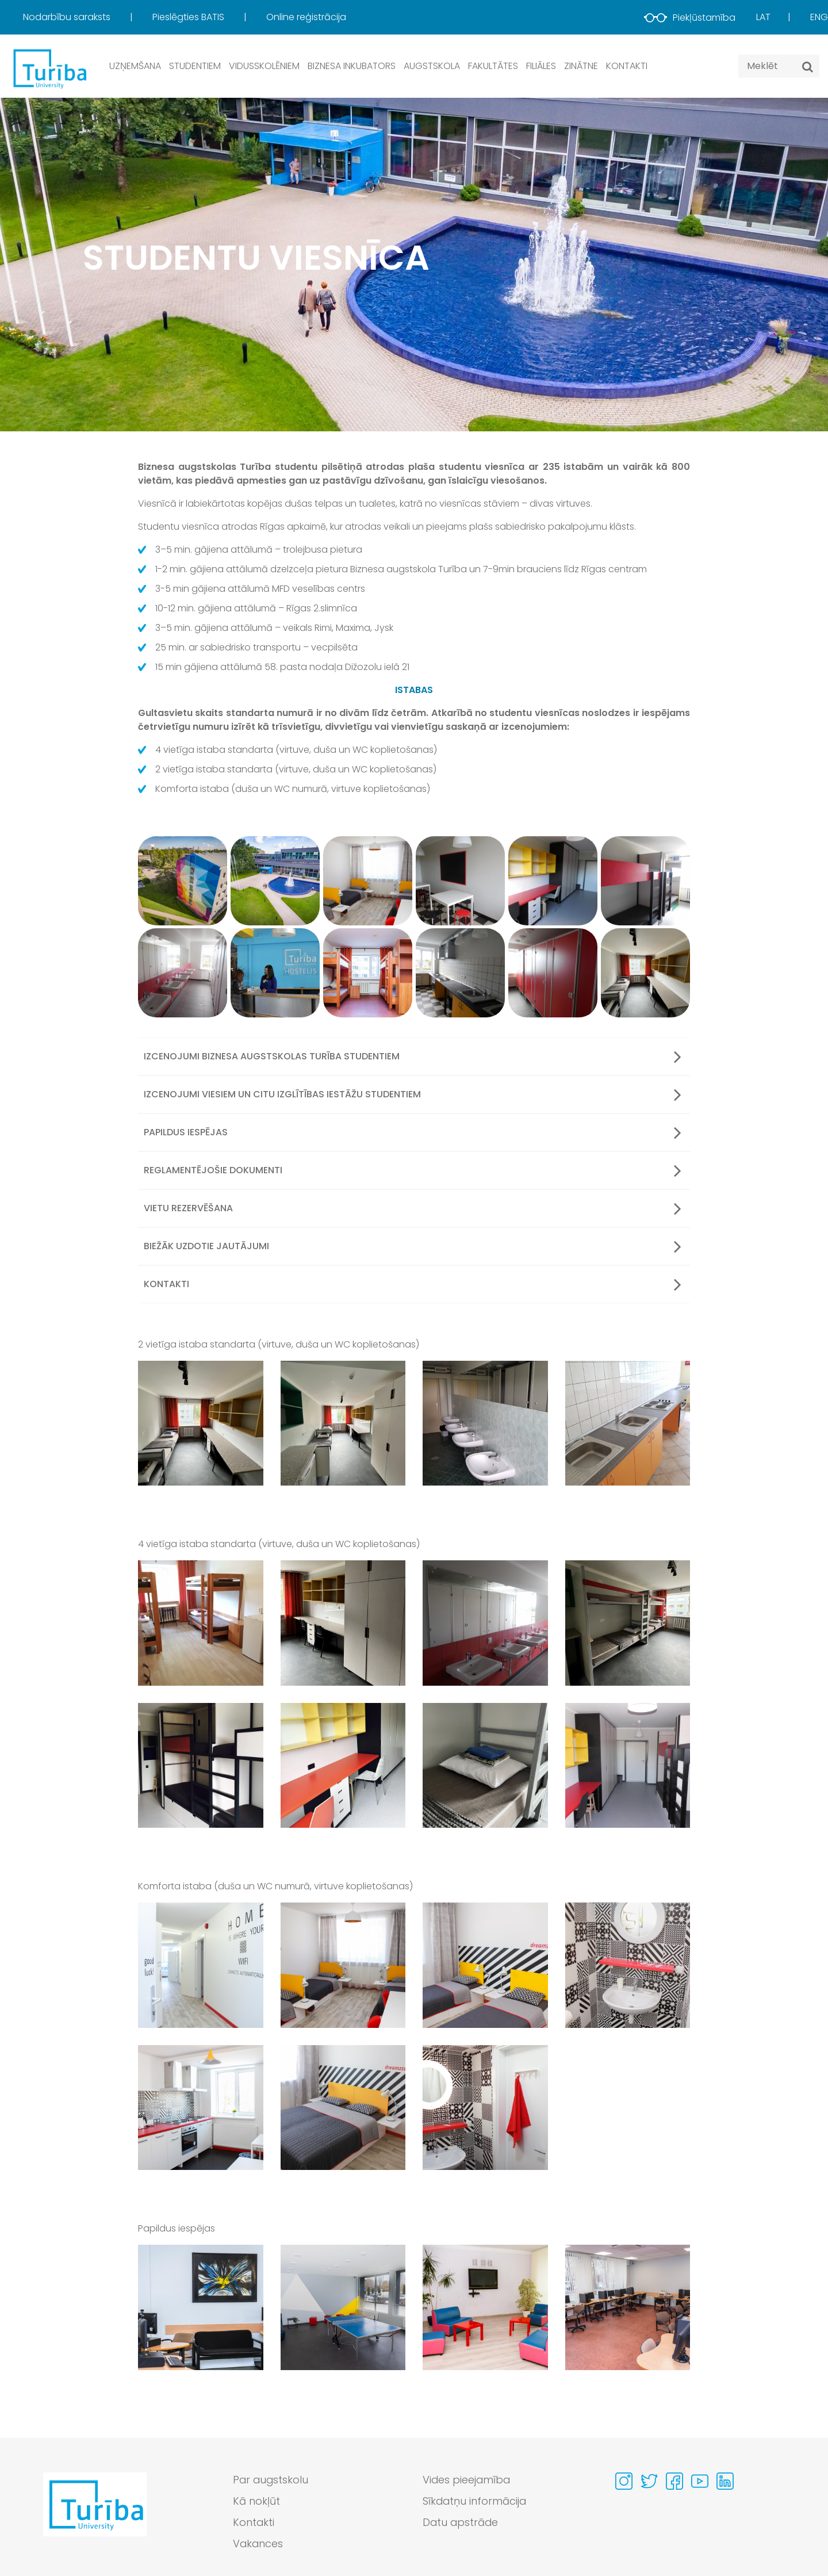  Describe the element at coordinates (645, 880) in the screenshot. I see `[View gallery image 6]` at that location.